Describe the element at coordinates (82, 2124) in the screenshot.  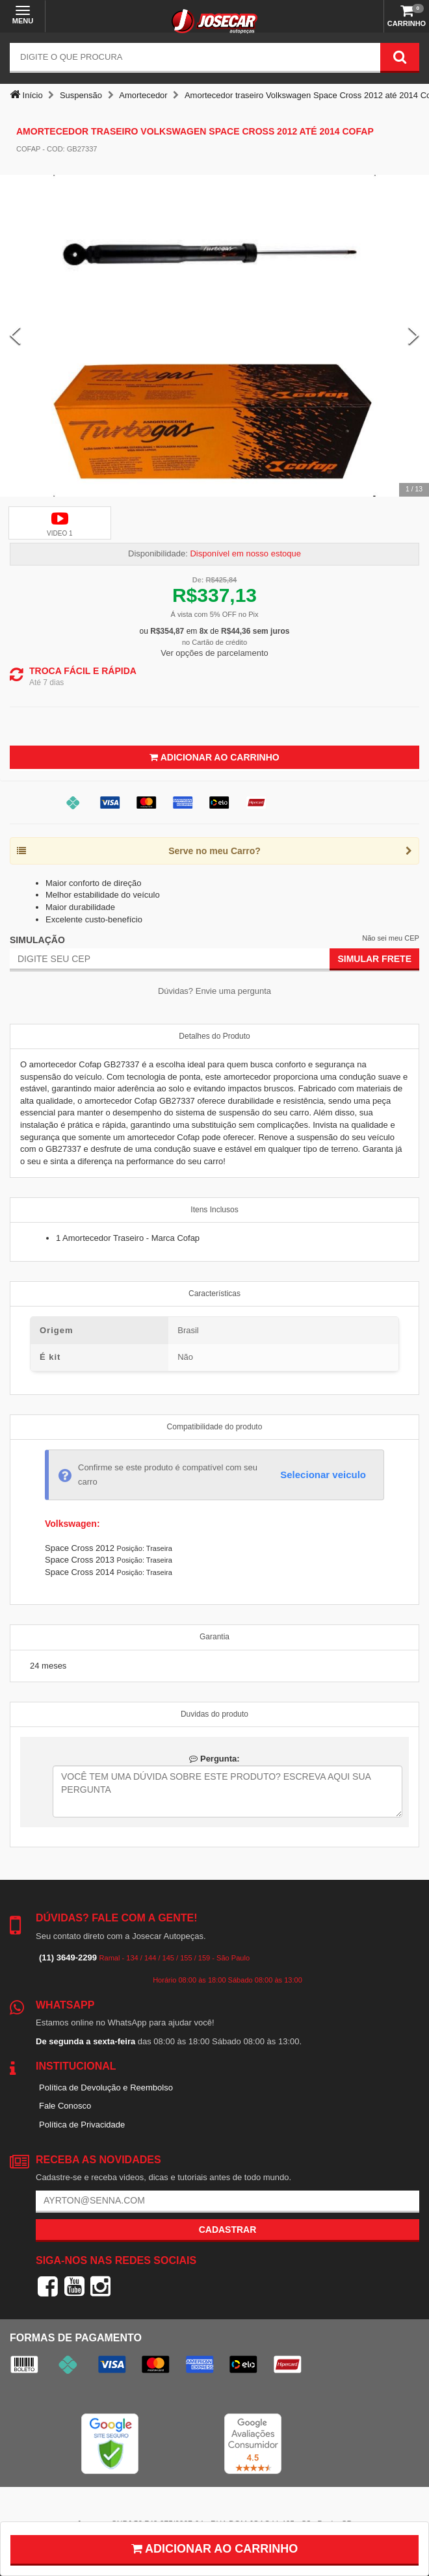
I see `Política de Privacidade` at that location.